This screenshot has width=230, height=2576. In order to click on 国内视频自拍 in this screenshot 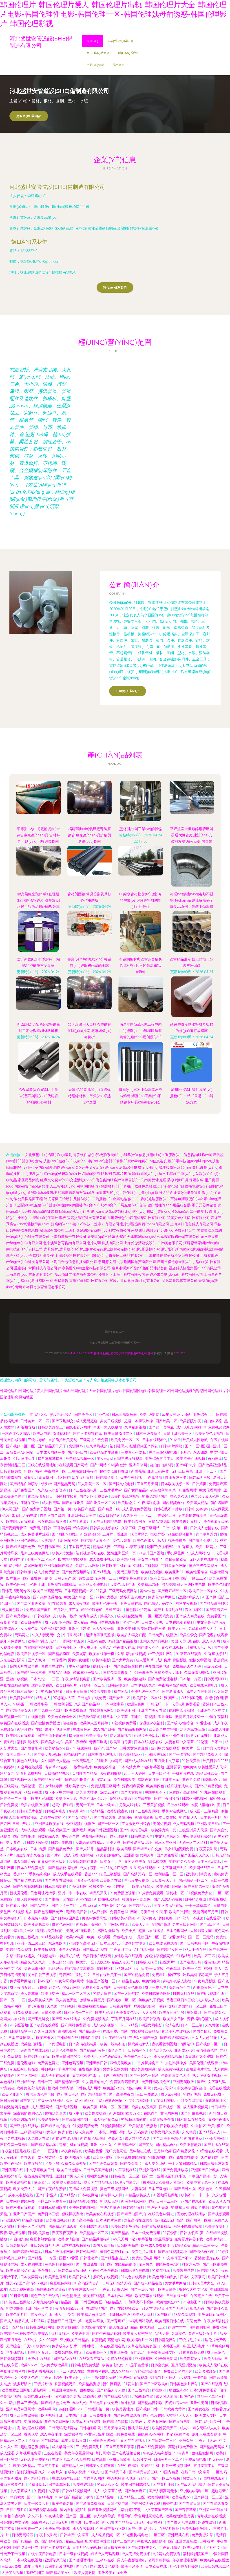, I will do `click(173, 1503)`.